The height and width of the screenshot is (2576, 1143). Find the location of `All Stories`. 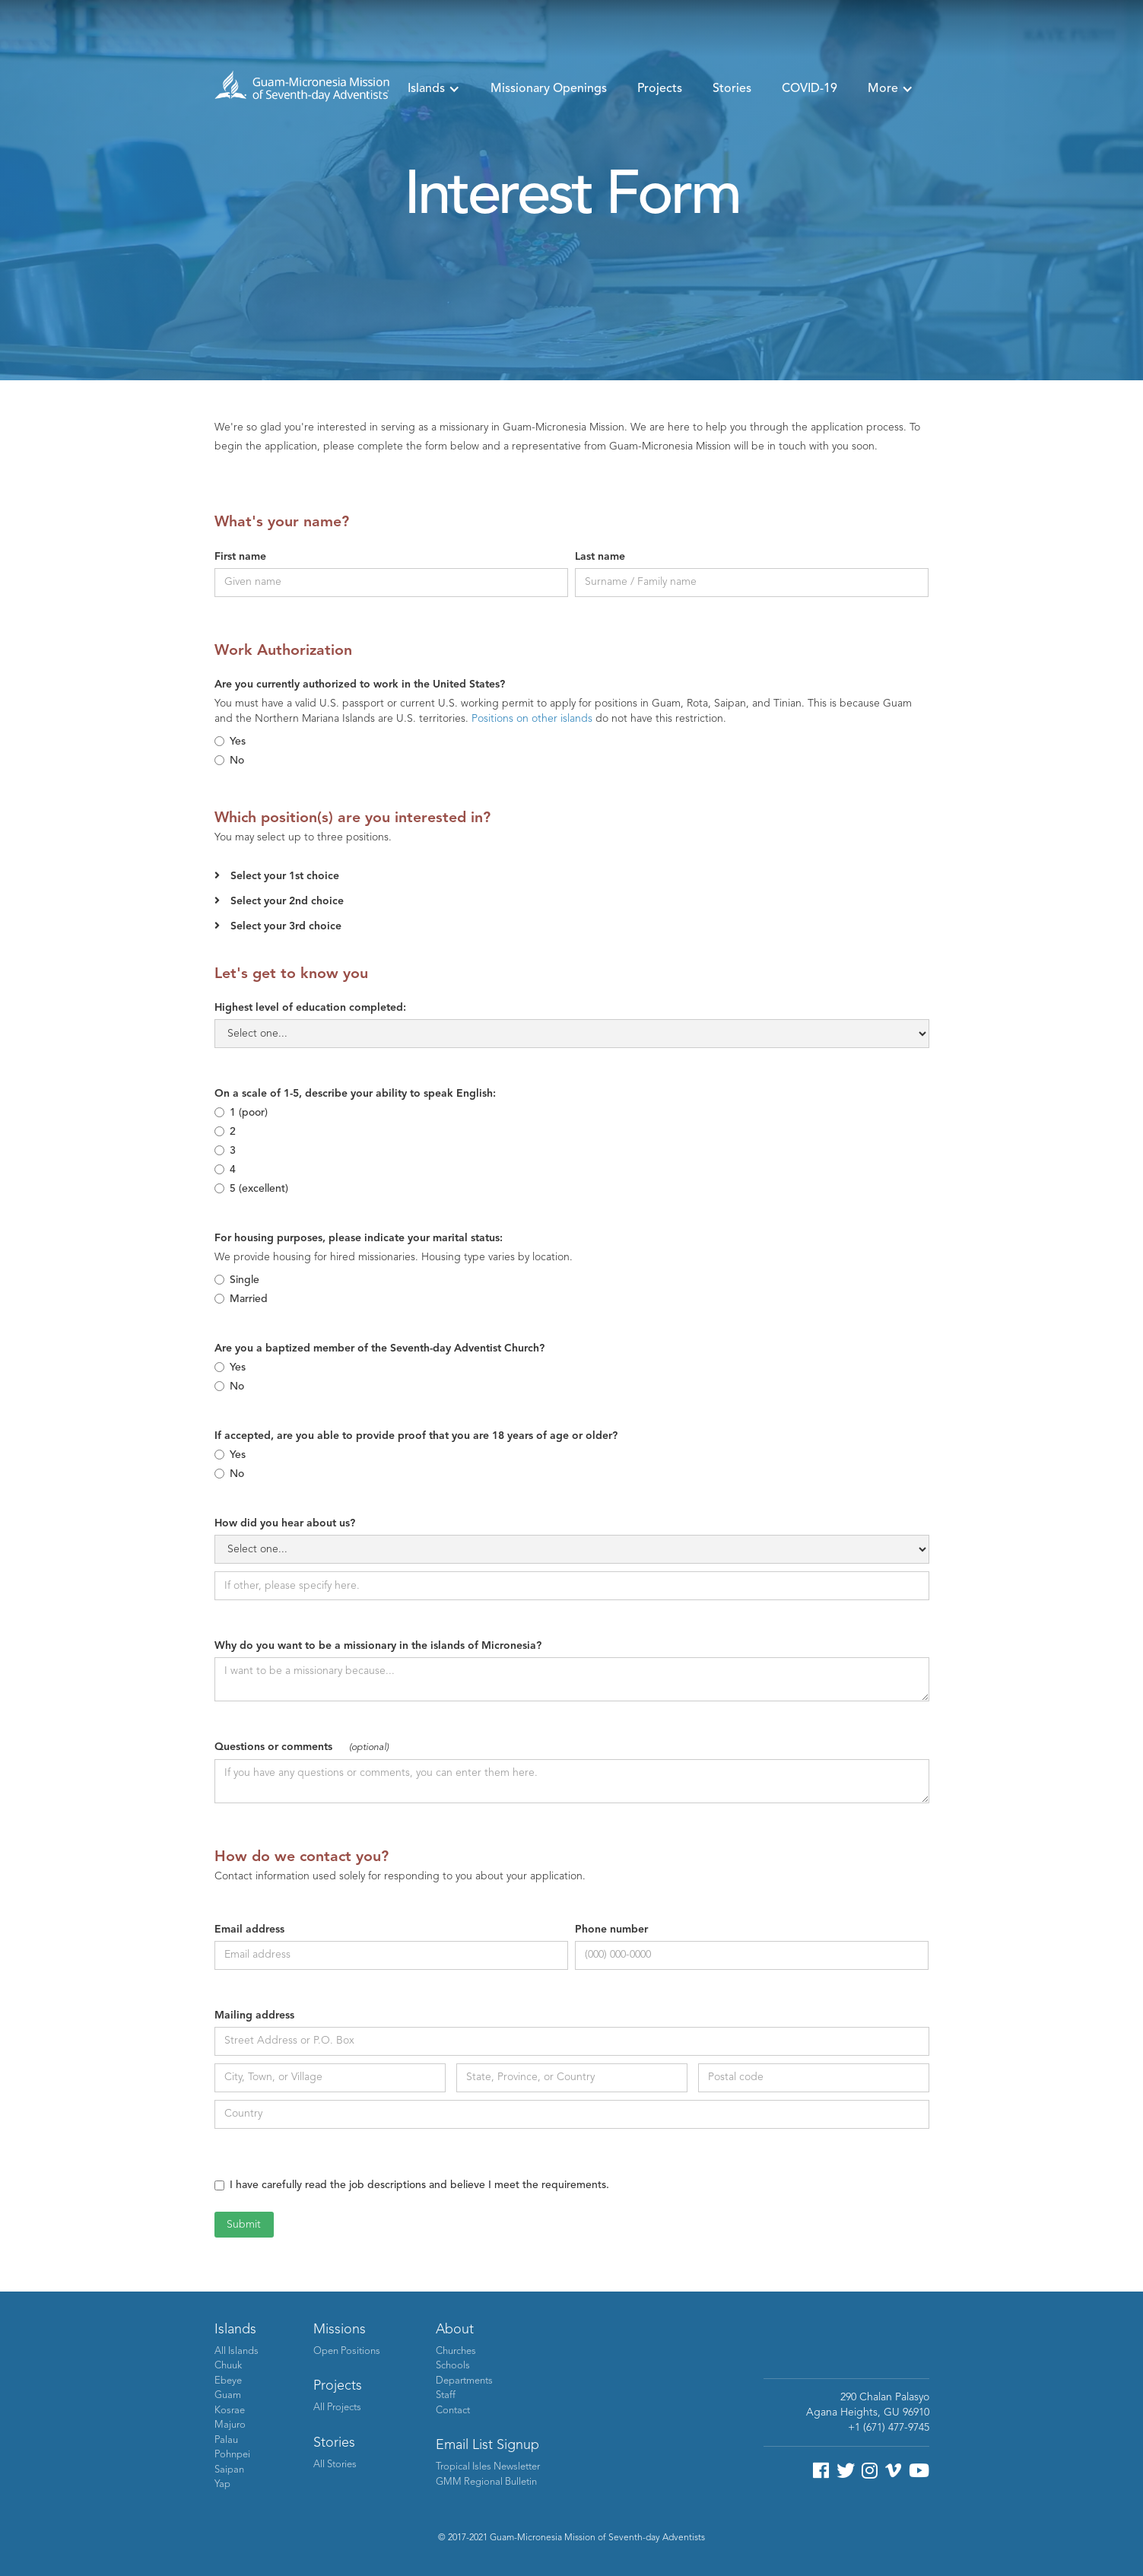

All Stories is located at coordinates (335, 2465).